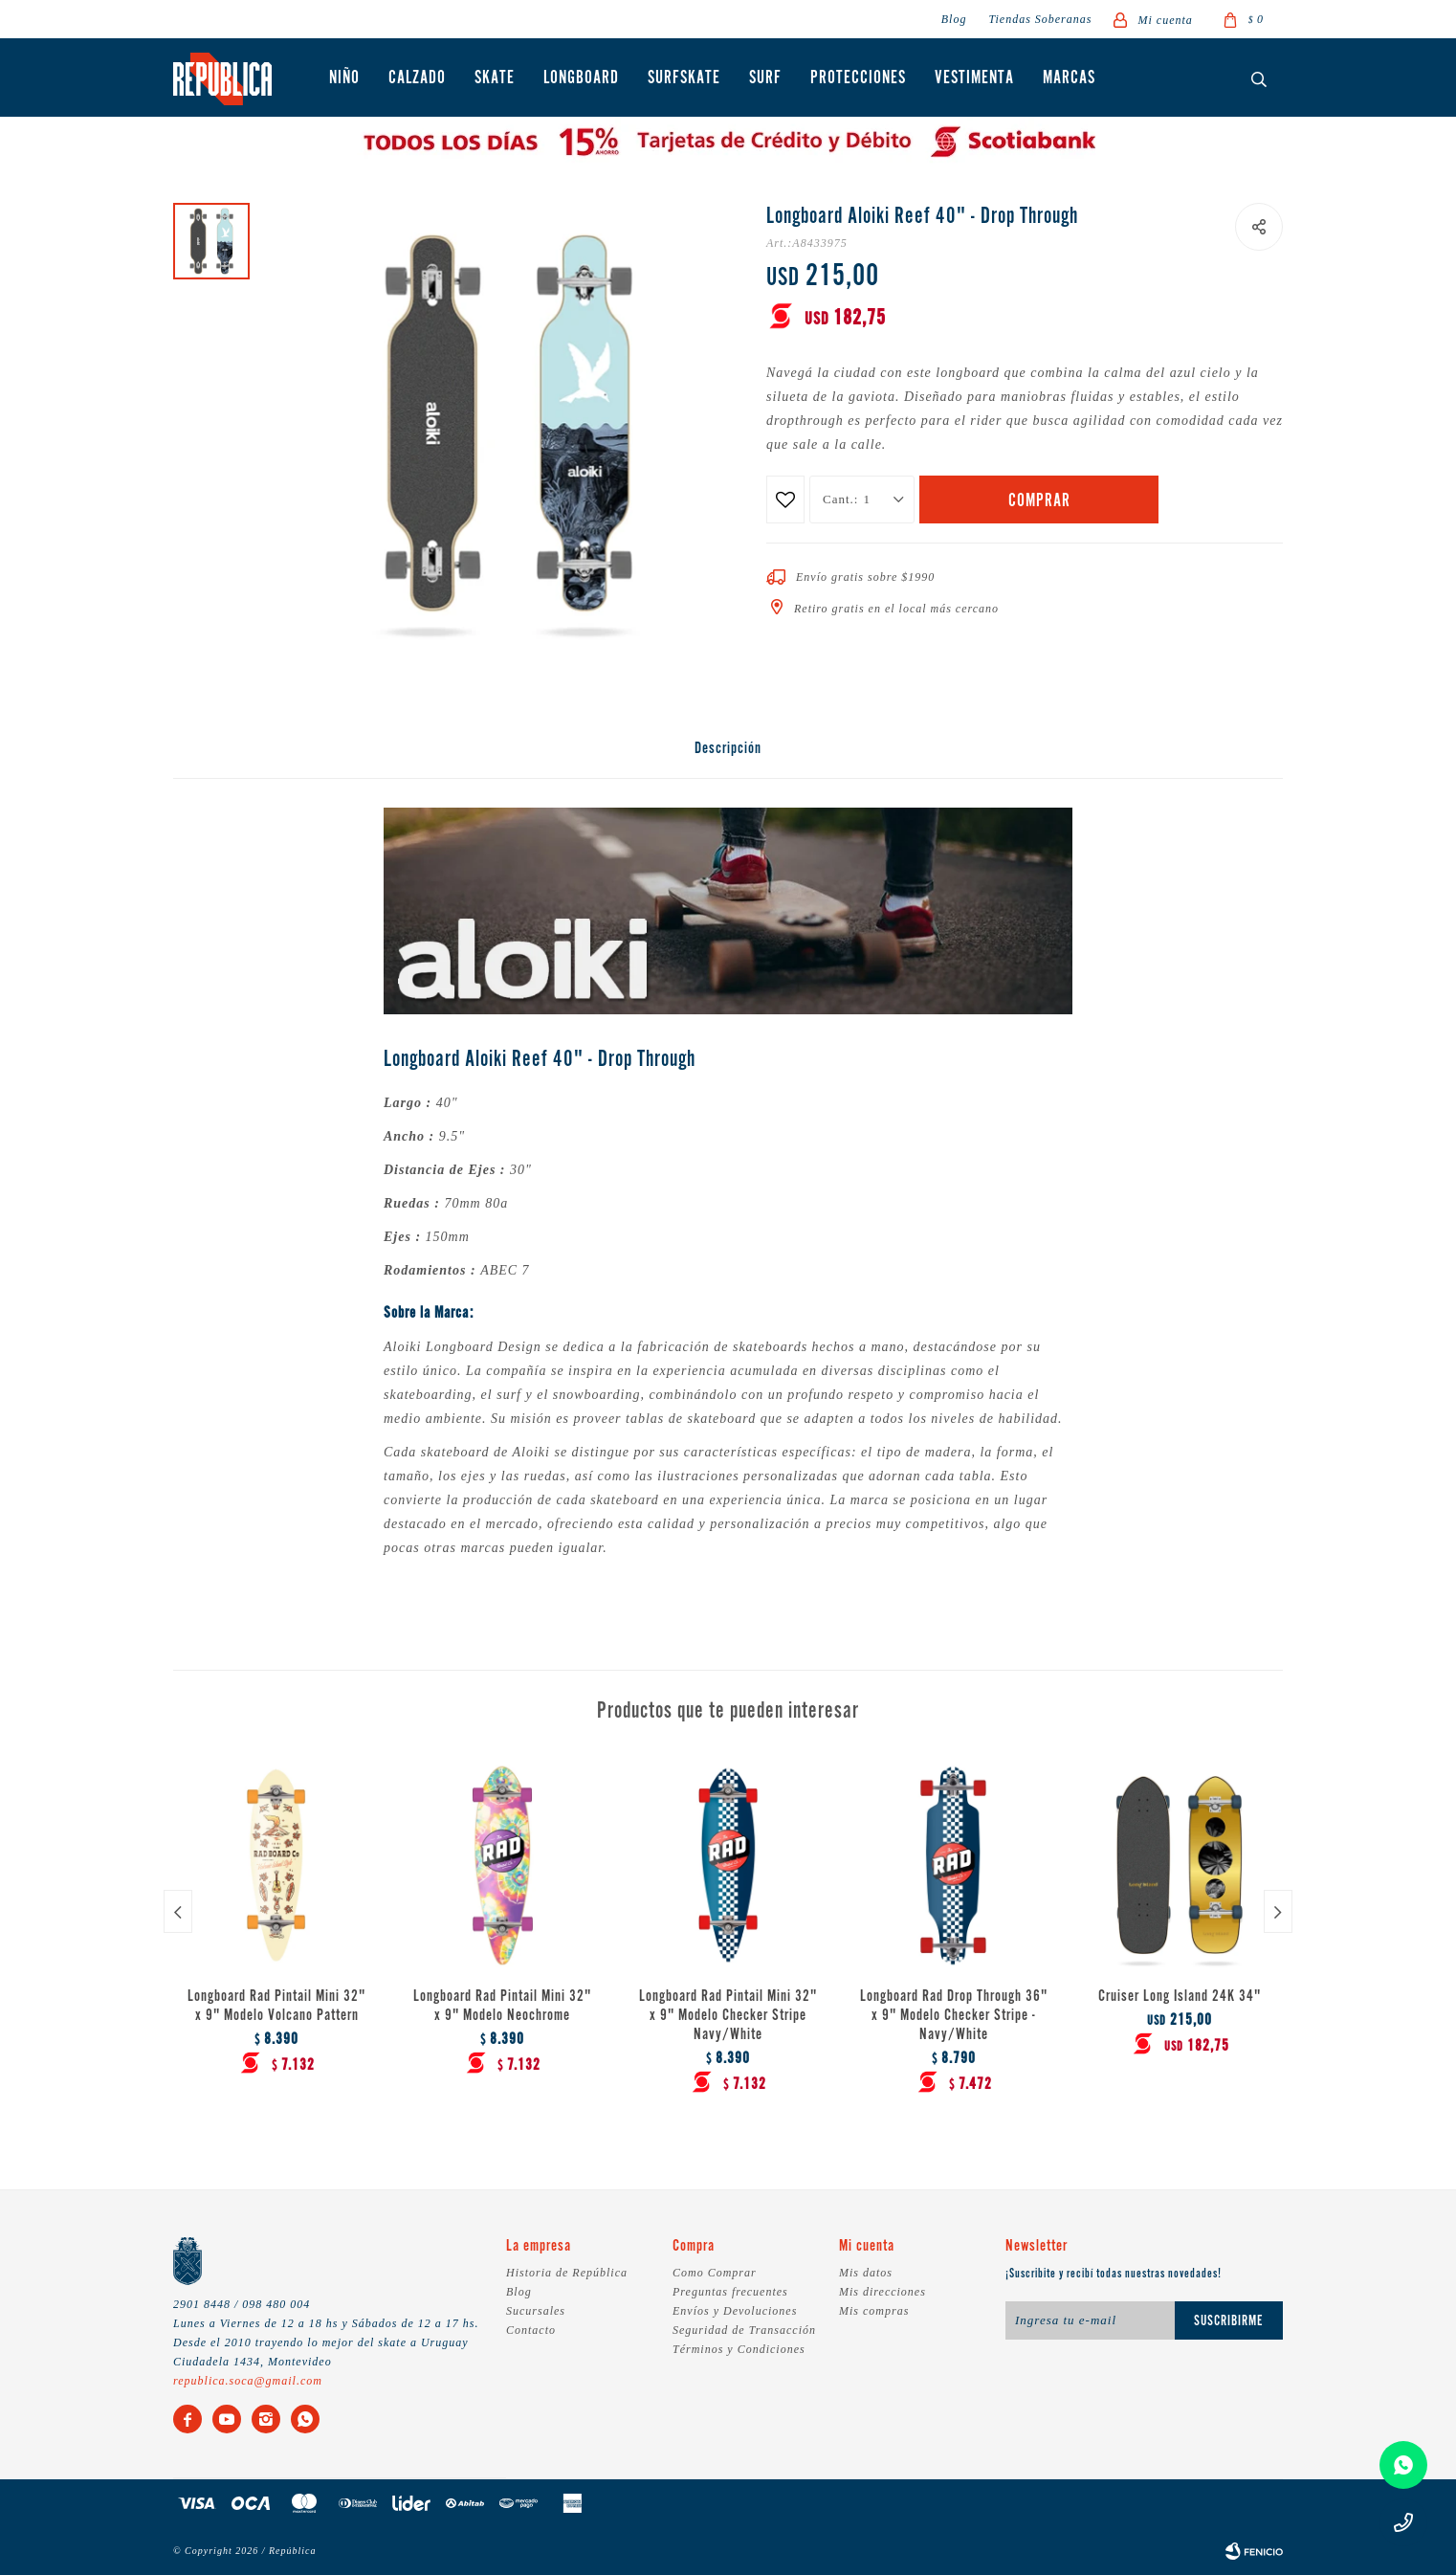 The height and width of the screenshot is (2575, 1456). Describe the element at coordinates (417, 78) in the screenshot. I see `Calzado` at that location.